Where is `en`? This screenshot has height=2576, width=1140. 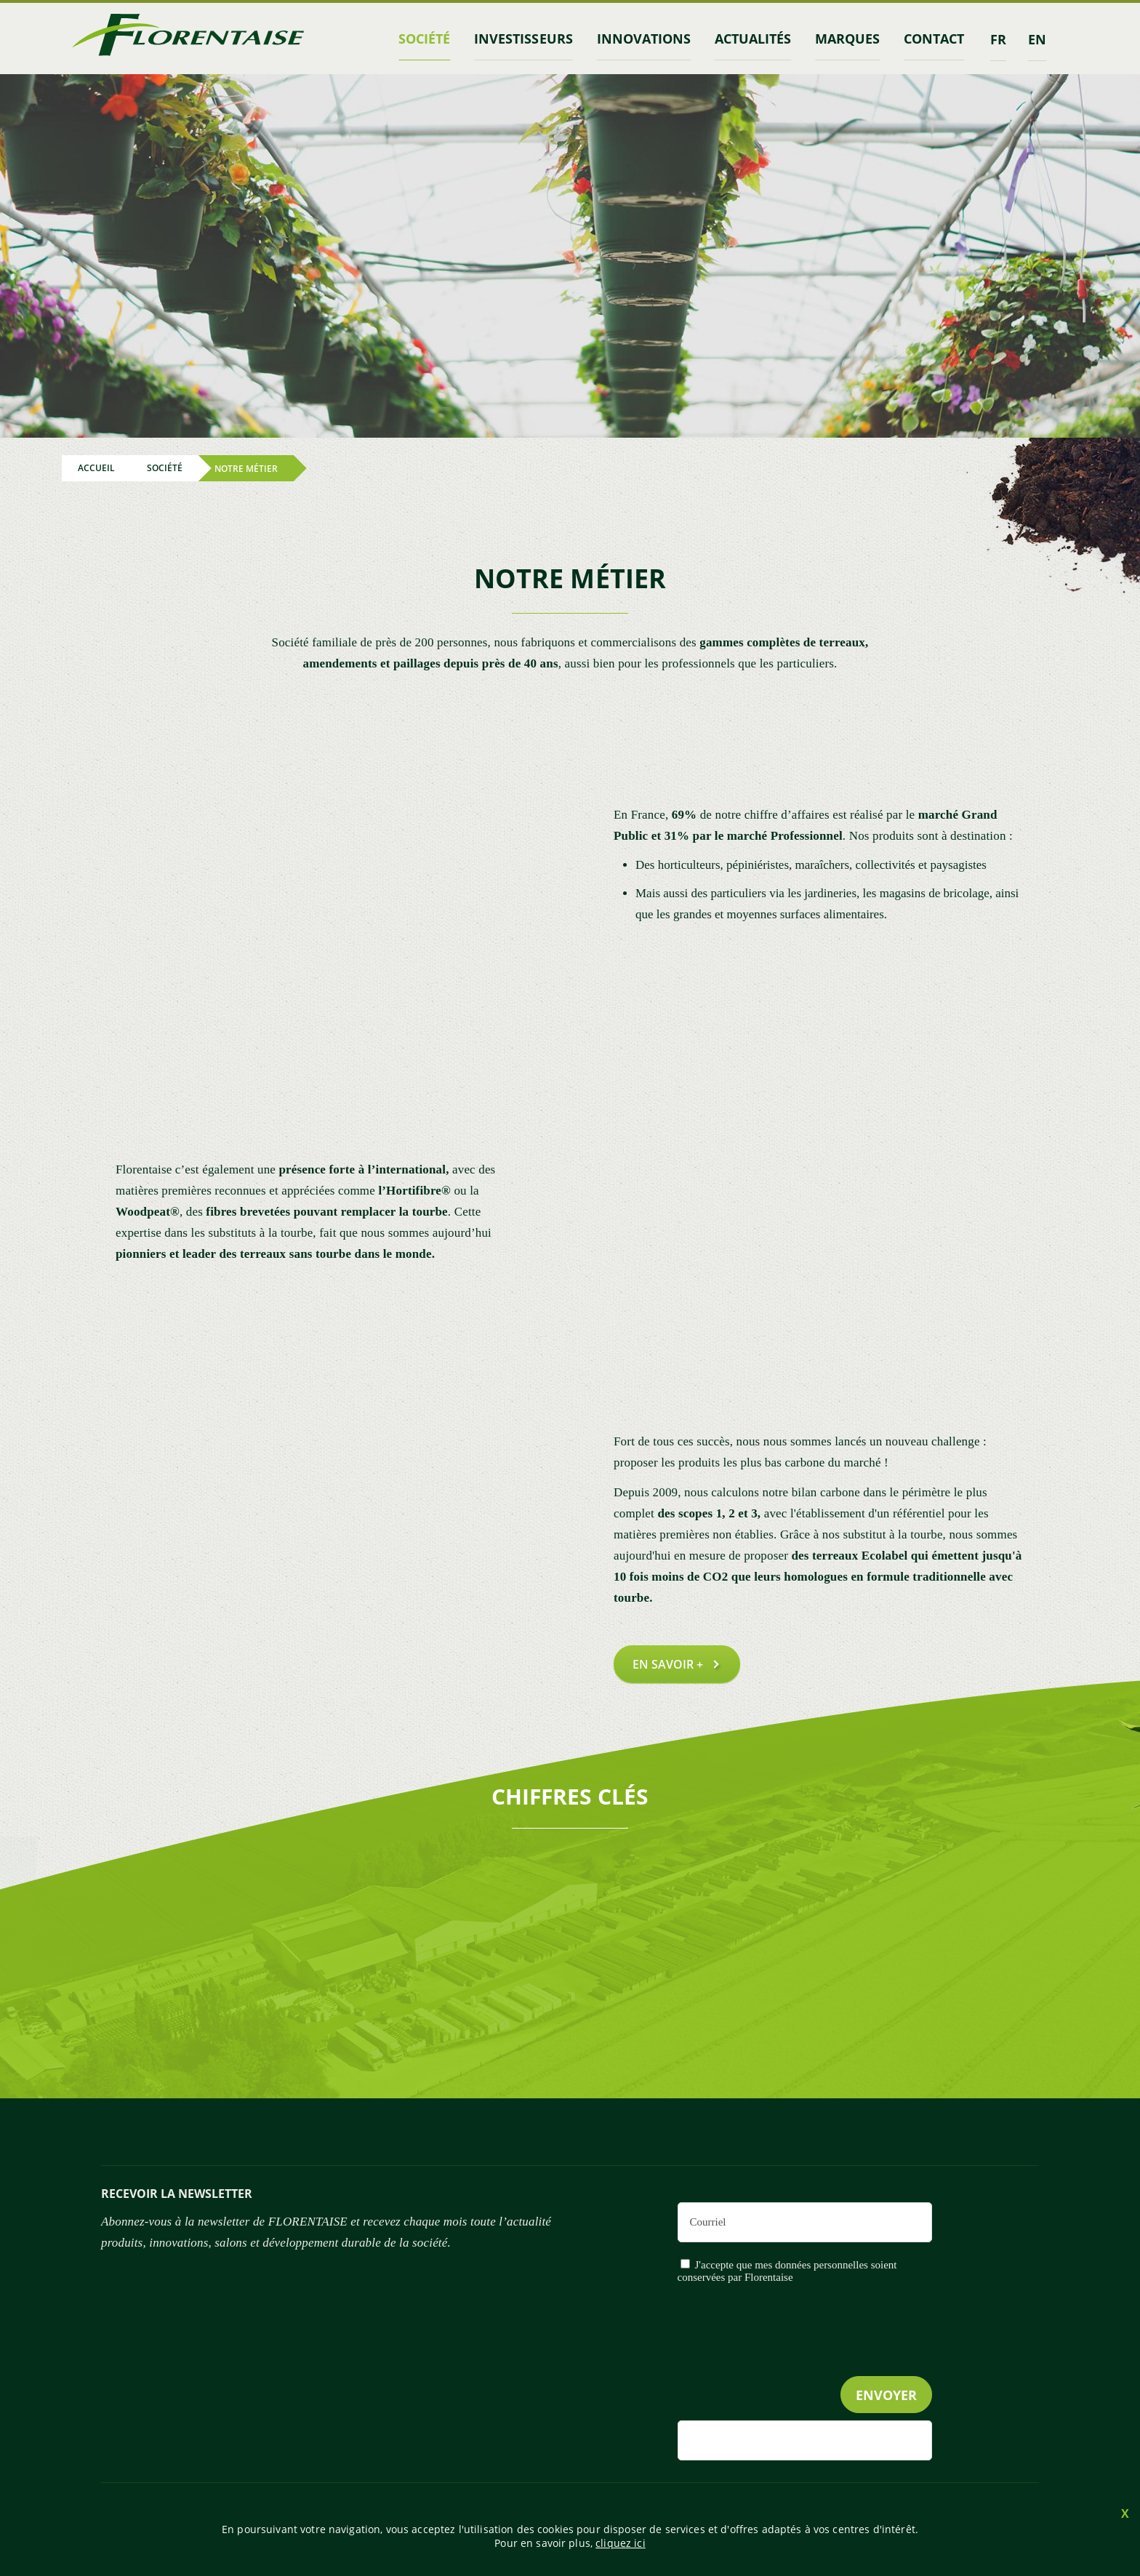 en is located at coordinates (1037, 38).